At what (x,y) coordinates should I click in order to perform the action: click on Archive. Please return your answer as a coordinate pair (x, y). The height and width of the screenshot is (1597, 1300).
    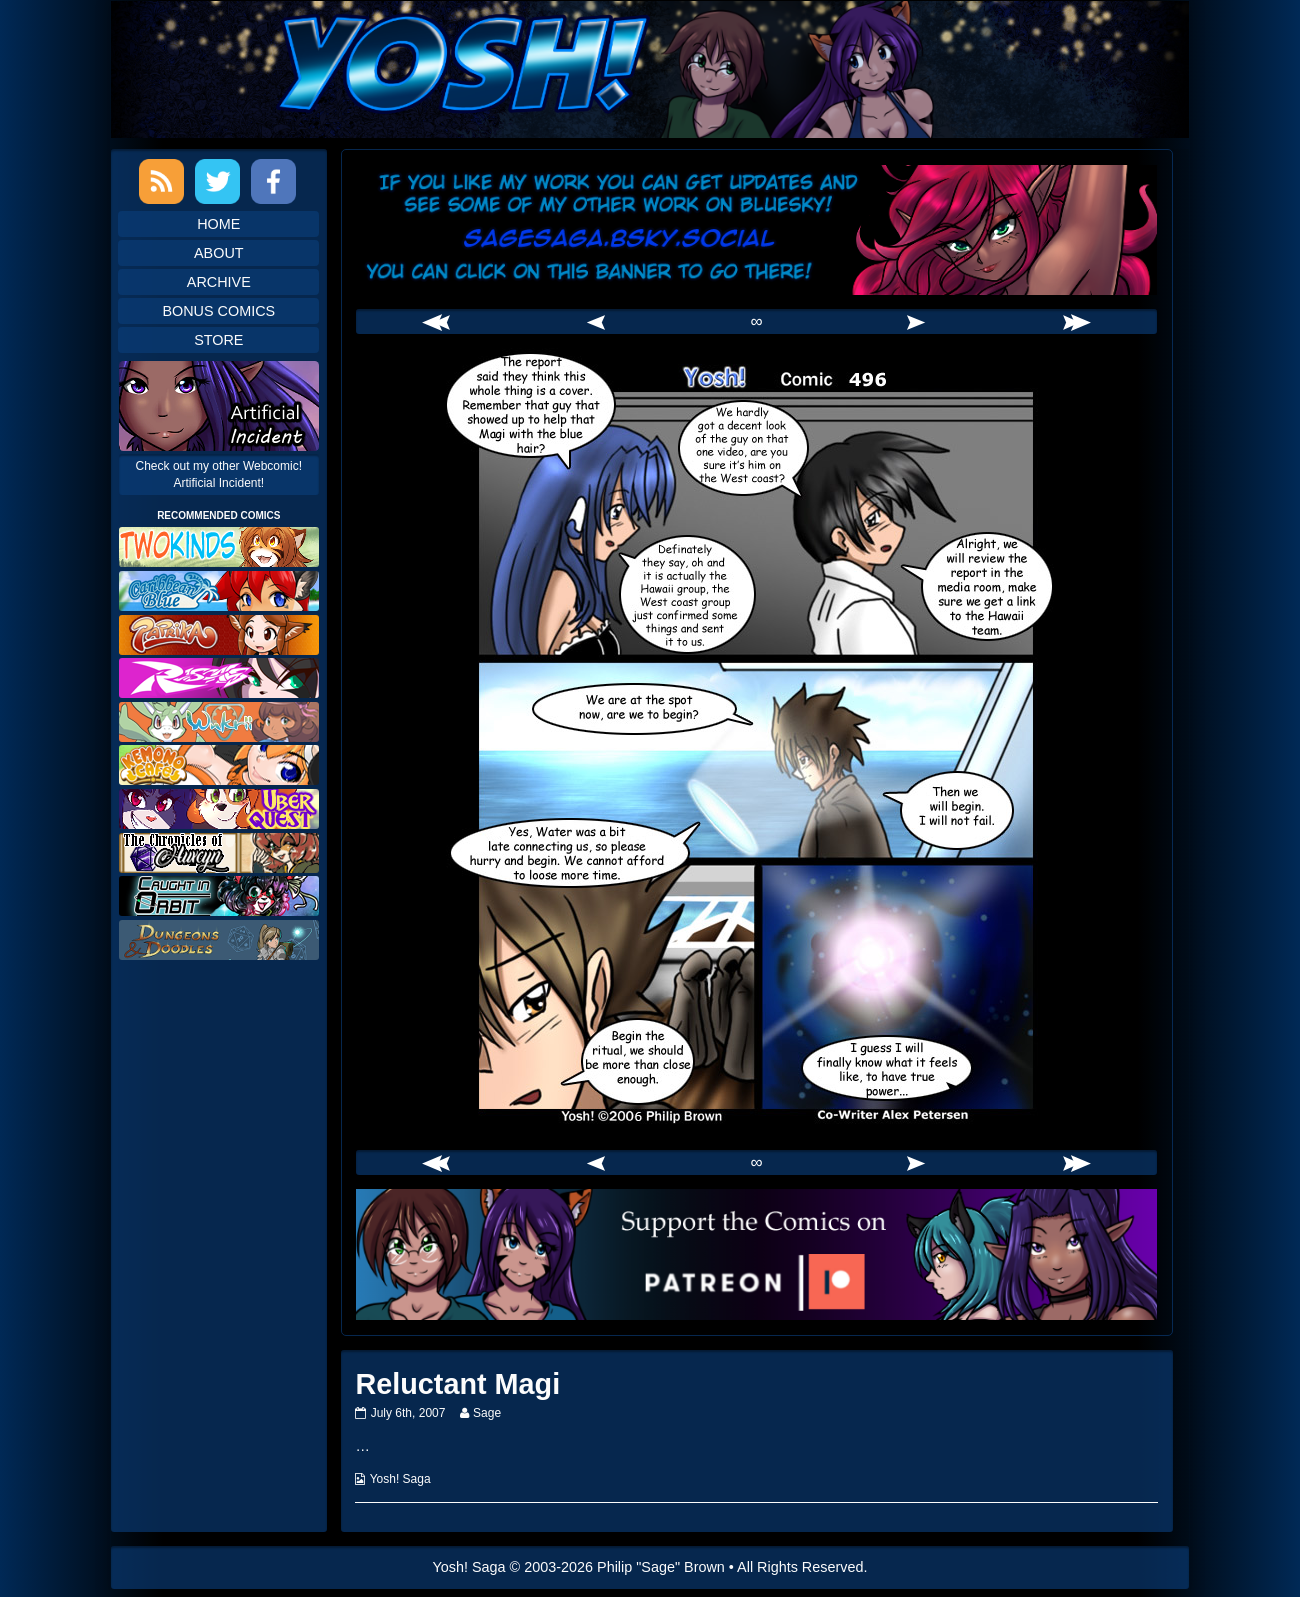
    Looking at the image, I should click on (219, 282).